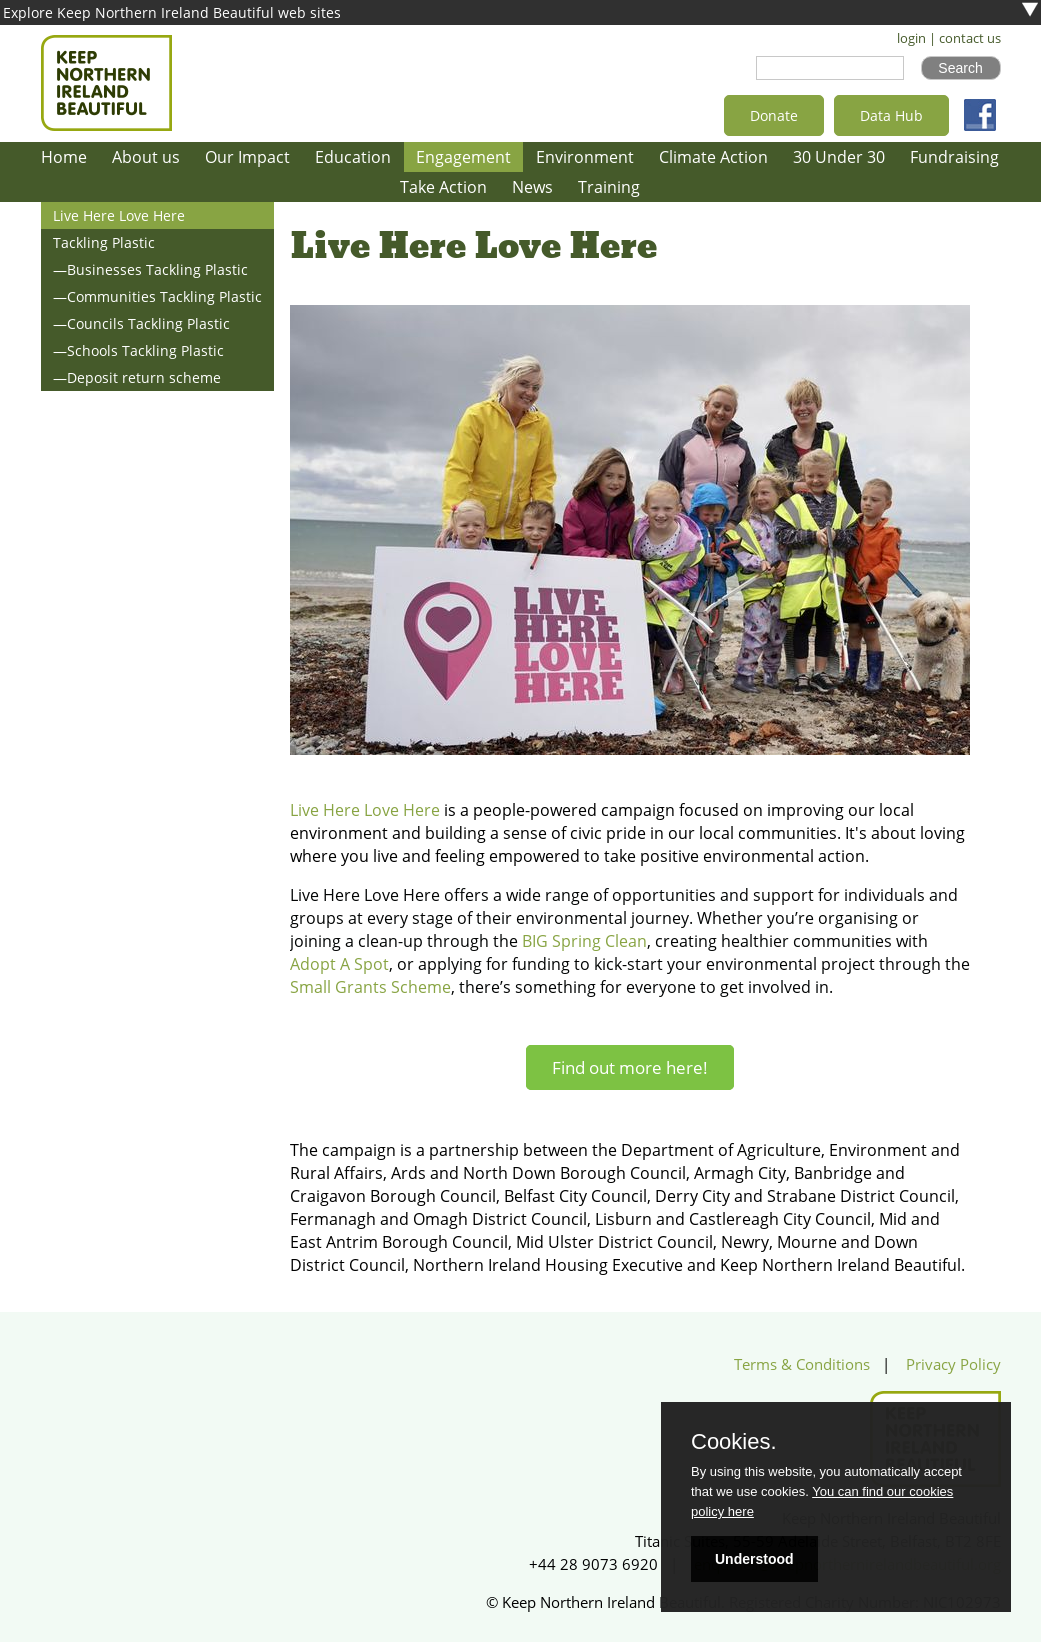  What do you see at coordinates (353, 157) in the screenshot?
I see `Education` at bounding box center [353, 157].